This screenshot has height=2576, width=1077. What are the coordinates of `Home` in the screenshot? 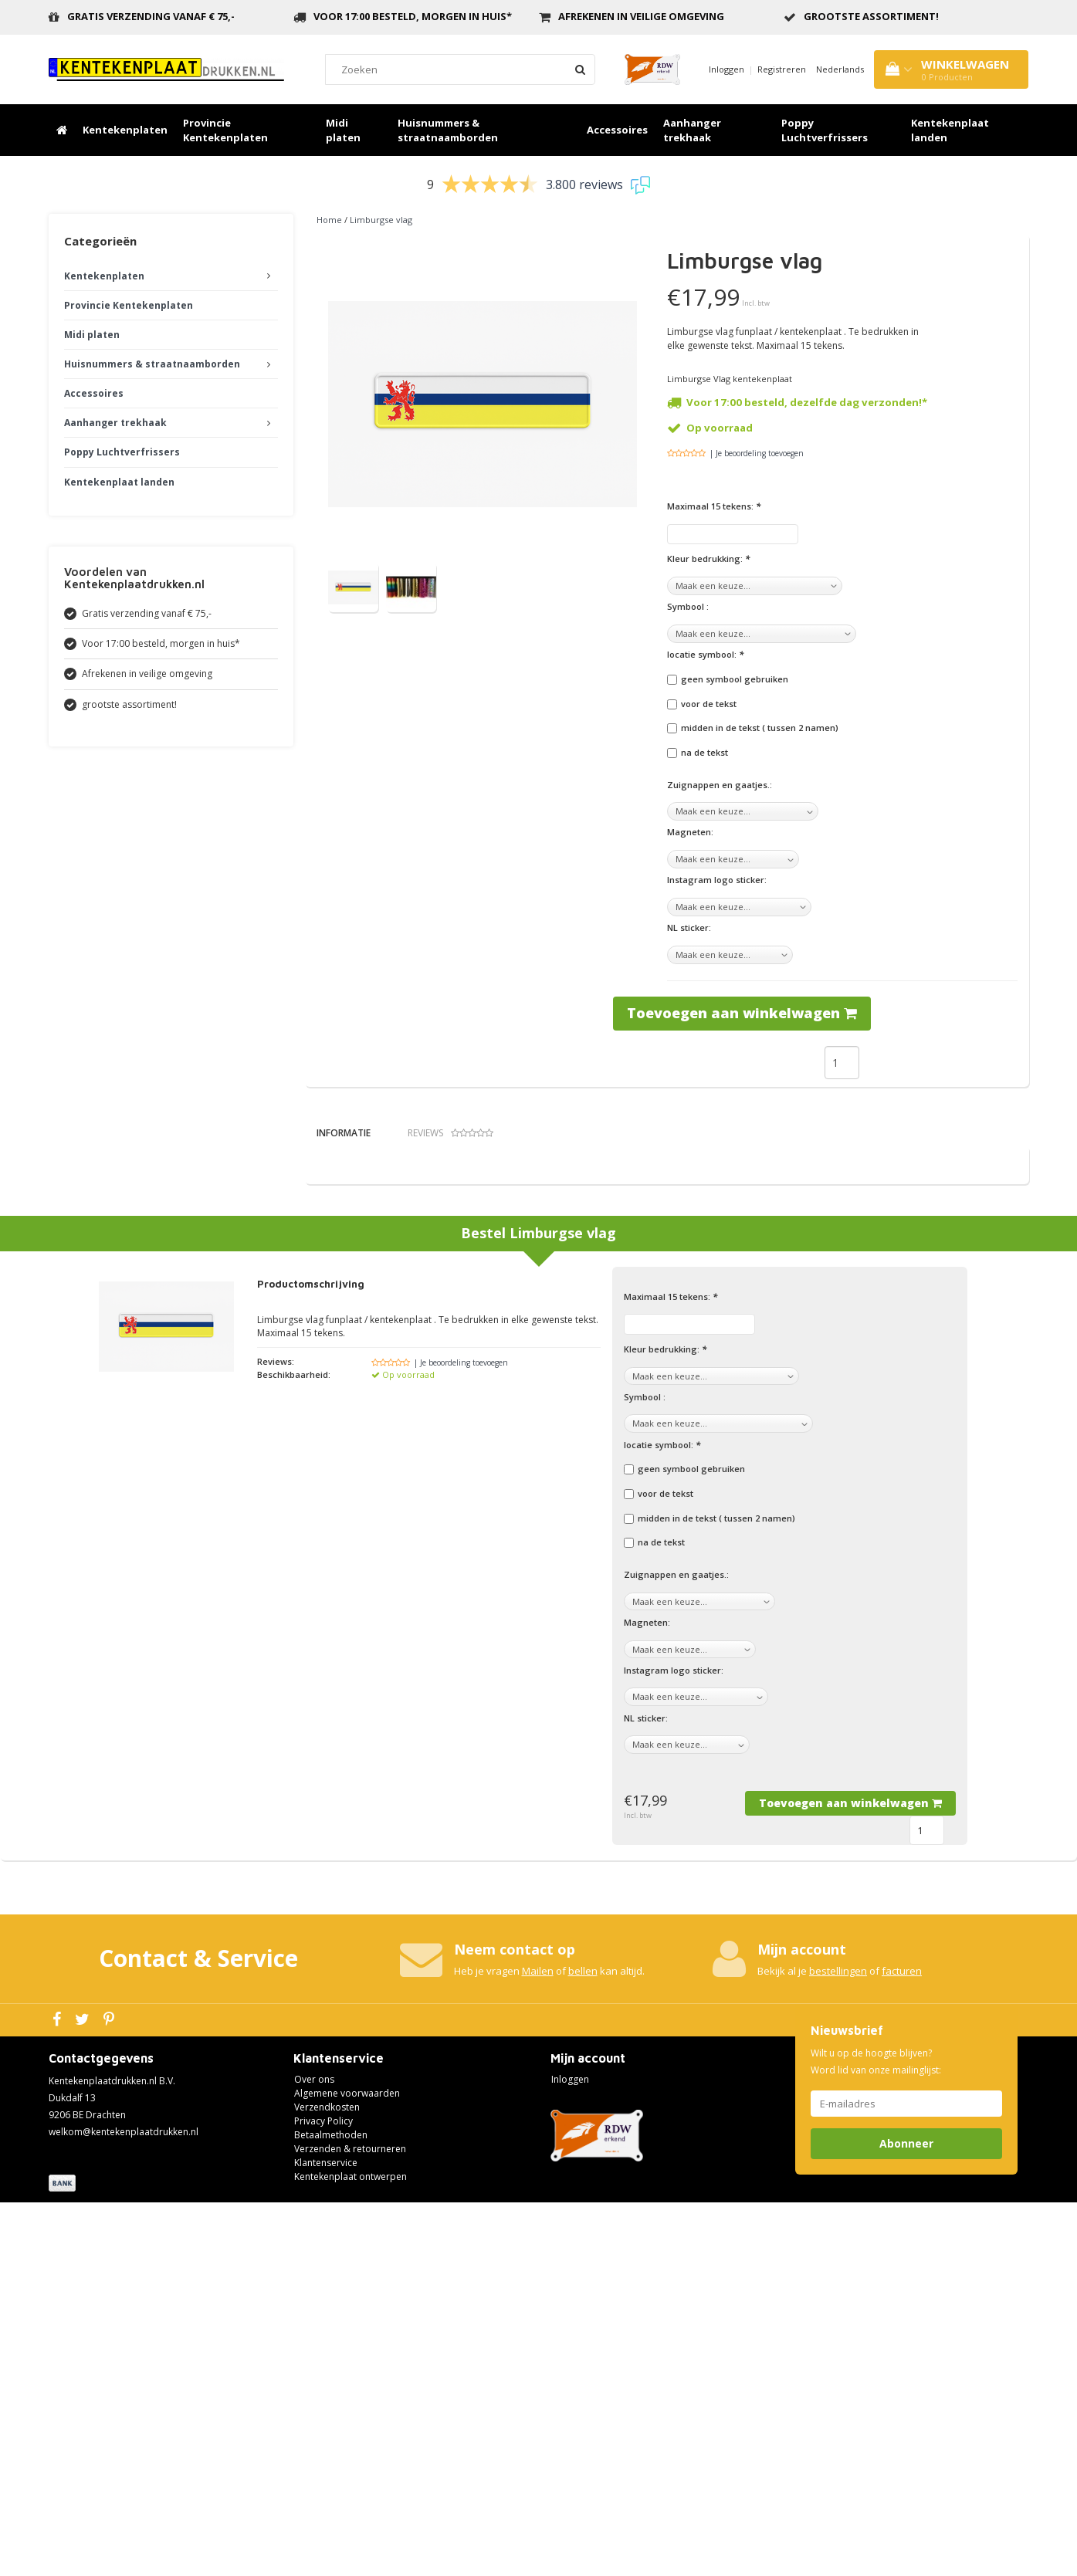 It's located at (329, 219).